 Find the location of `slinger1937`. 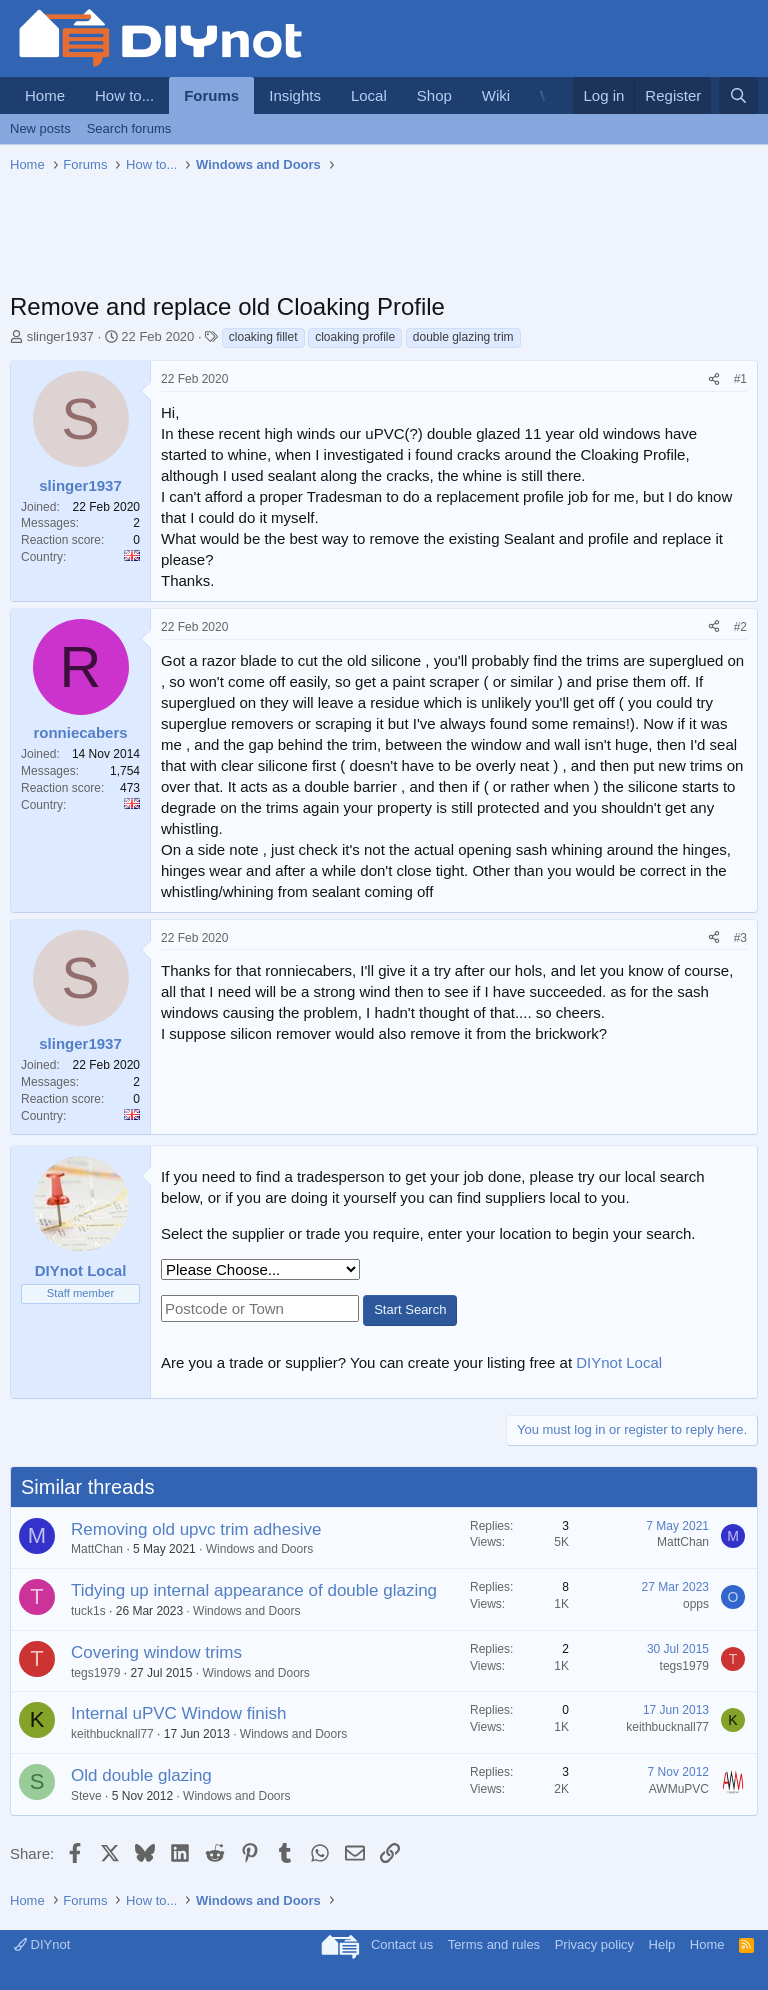

slinger1937 is located at coordinates (60, 336).